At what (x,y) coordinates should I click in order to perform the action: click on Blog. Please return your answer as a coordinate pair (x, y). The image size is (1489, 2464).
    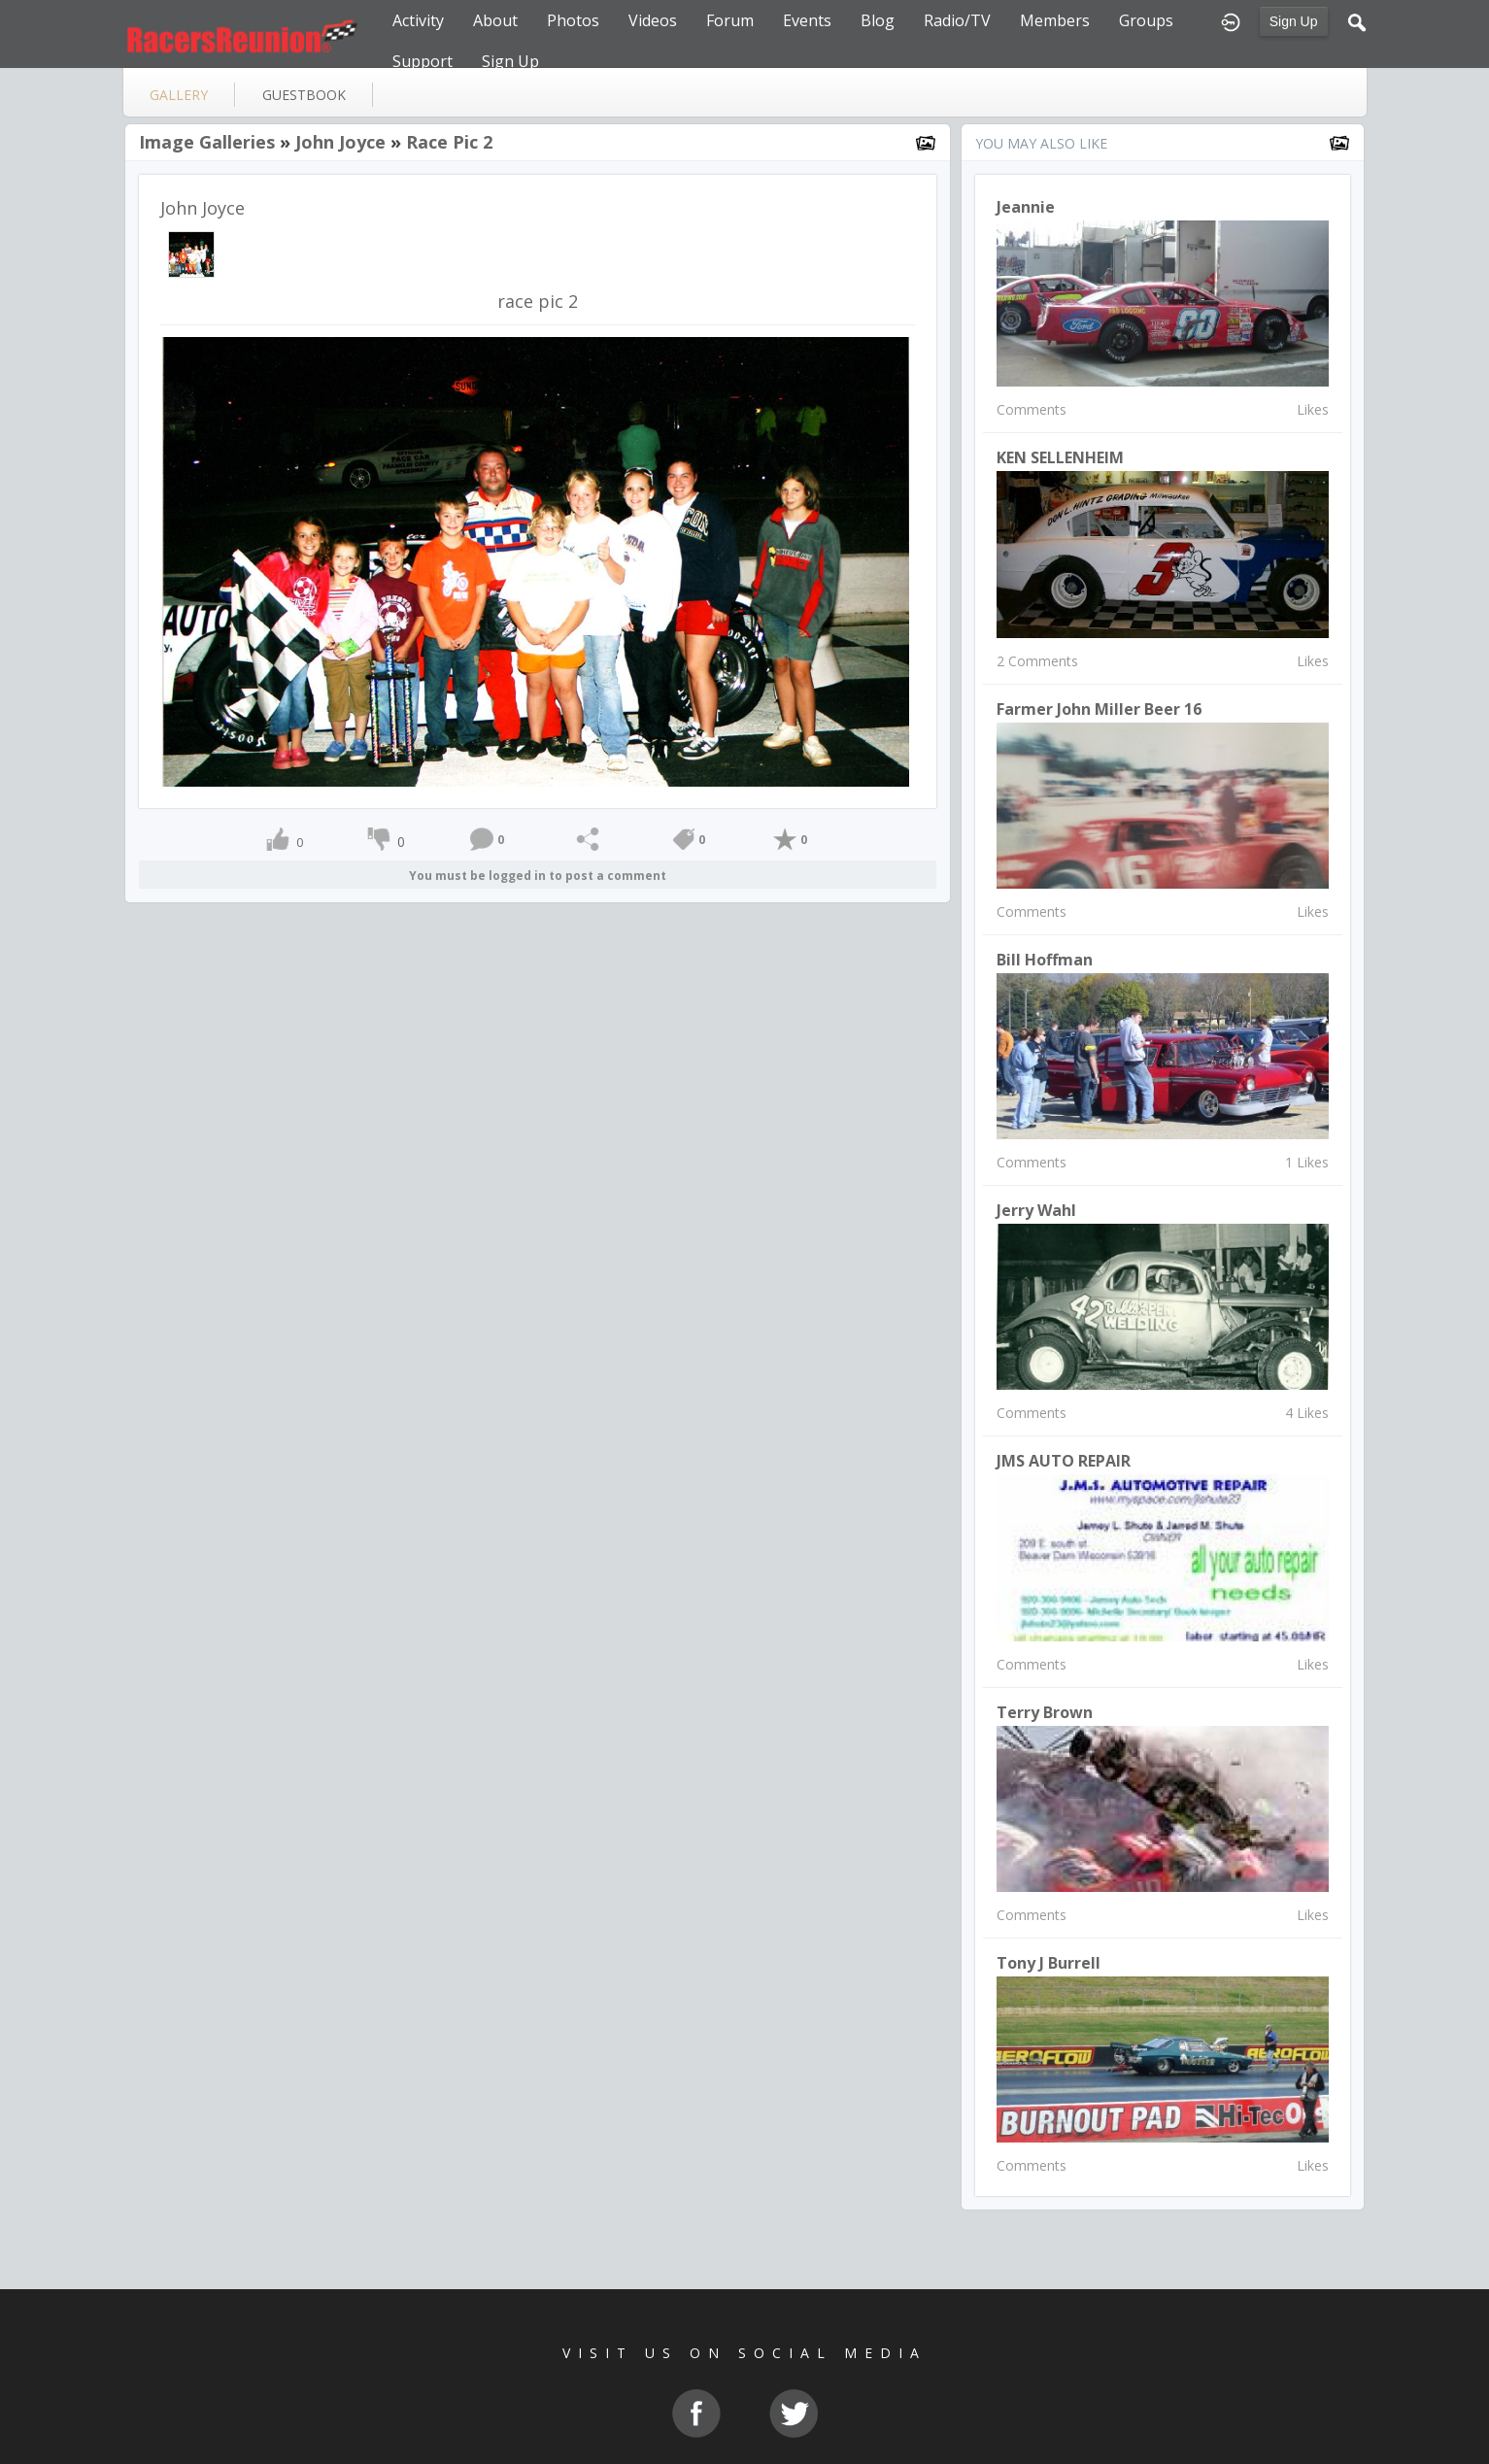
    Looking at the image, I should click on (878, 20).